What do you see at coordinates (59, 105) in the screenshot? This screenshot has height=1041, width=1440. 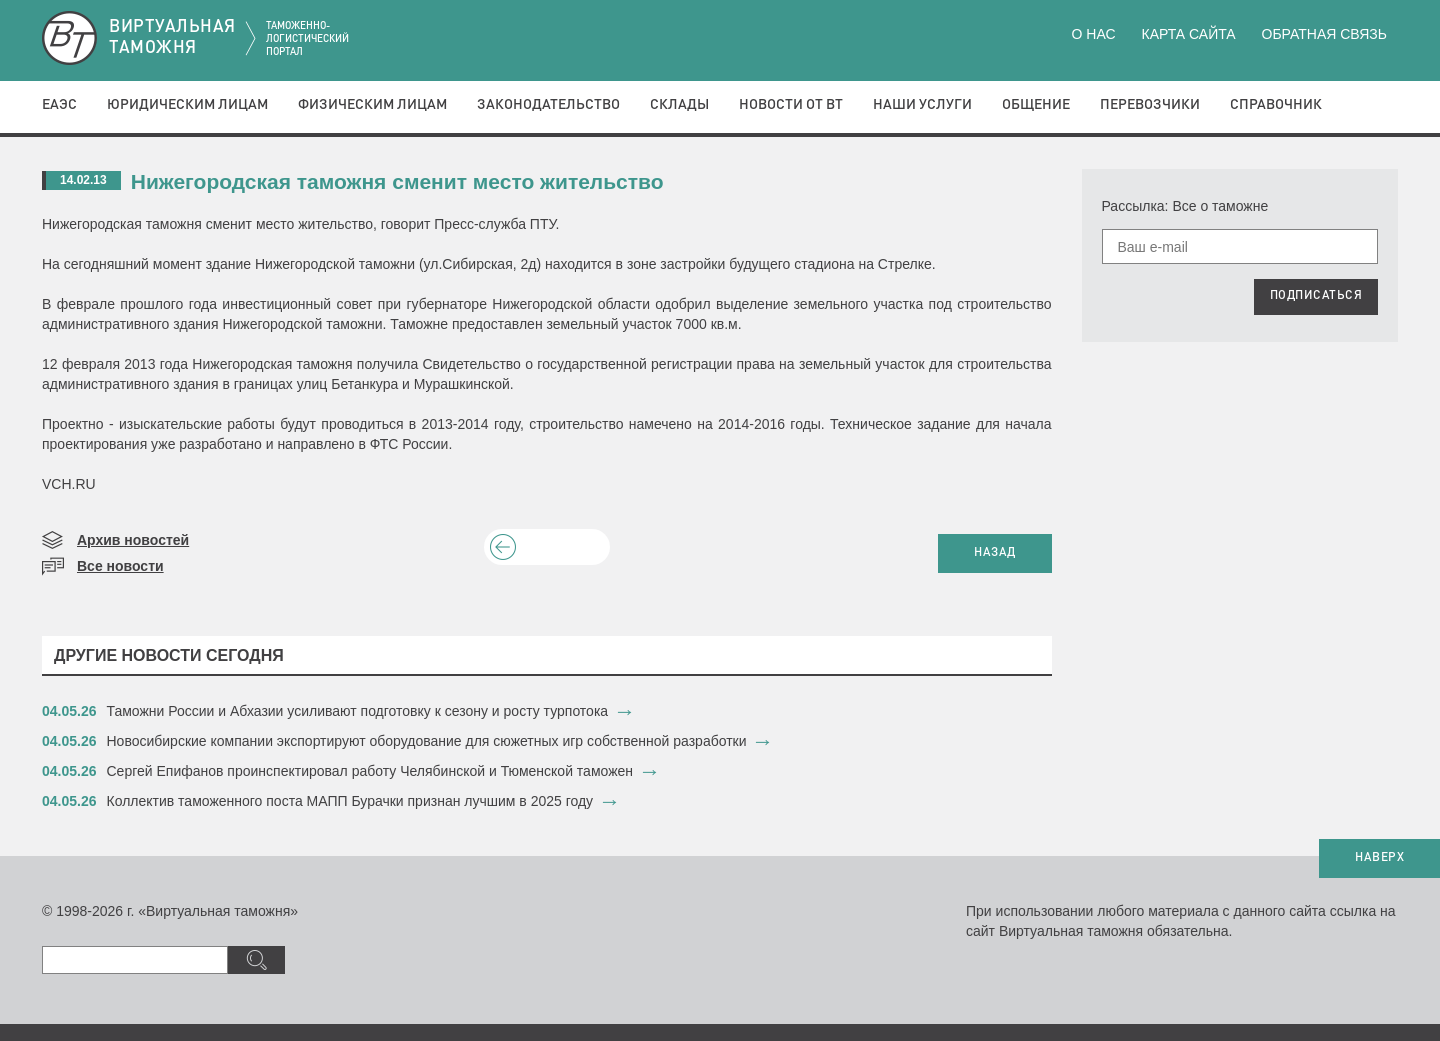 I see `ЕАЭС` at bounding box center [59, 105].